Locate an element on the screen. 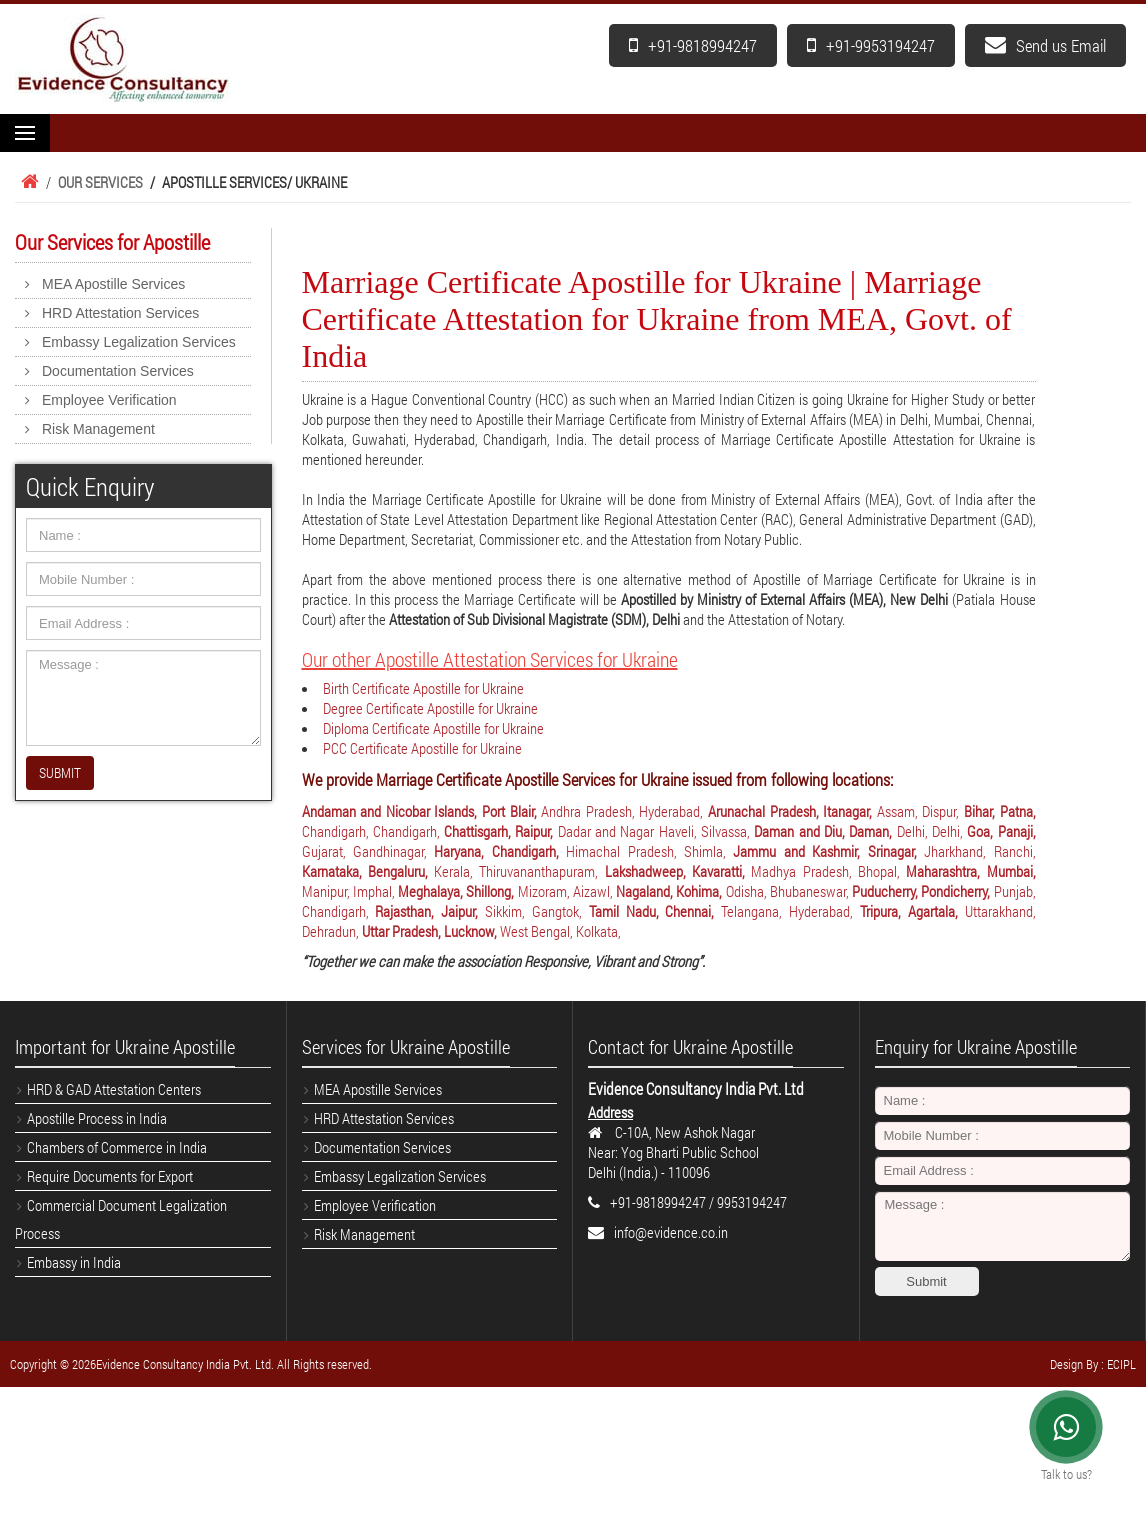 The image size is (1146, 1525). Goa, Panaji, is located at coordinates (1001, 831).